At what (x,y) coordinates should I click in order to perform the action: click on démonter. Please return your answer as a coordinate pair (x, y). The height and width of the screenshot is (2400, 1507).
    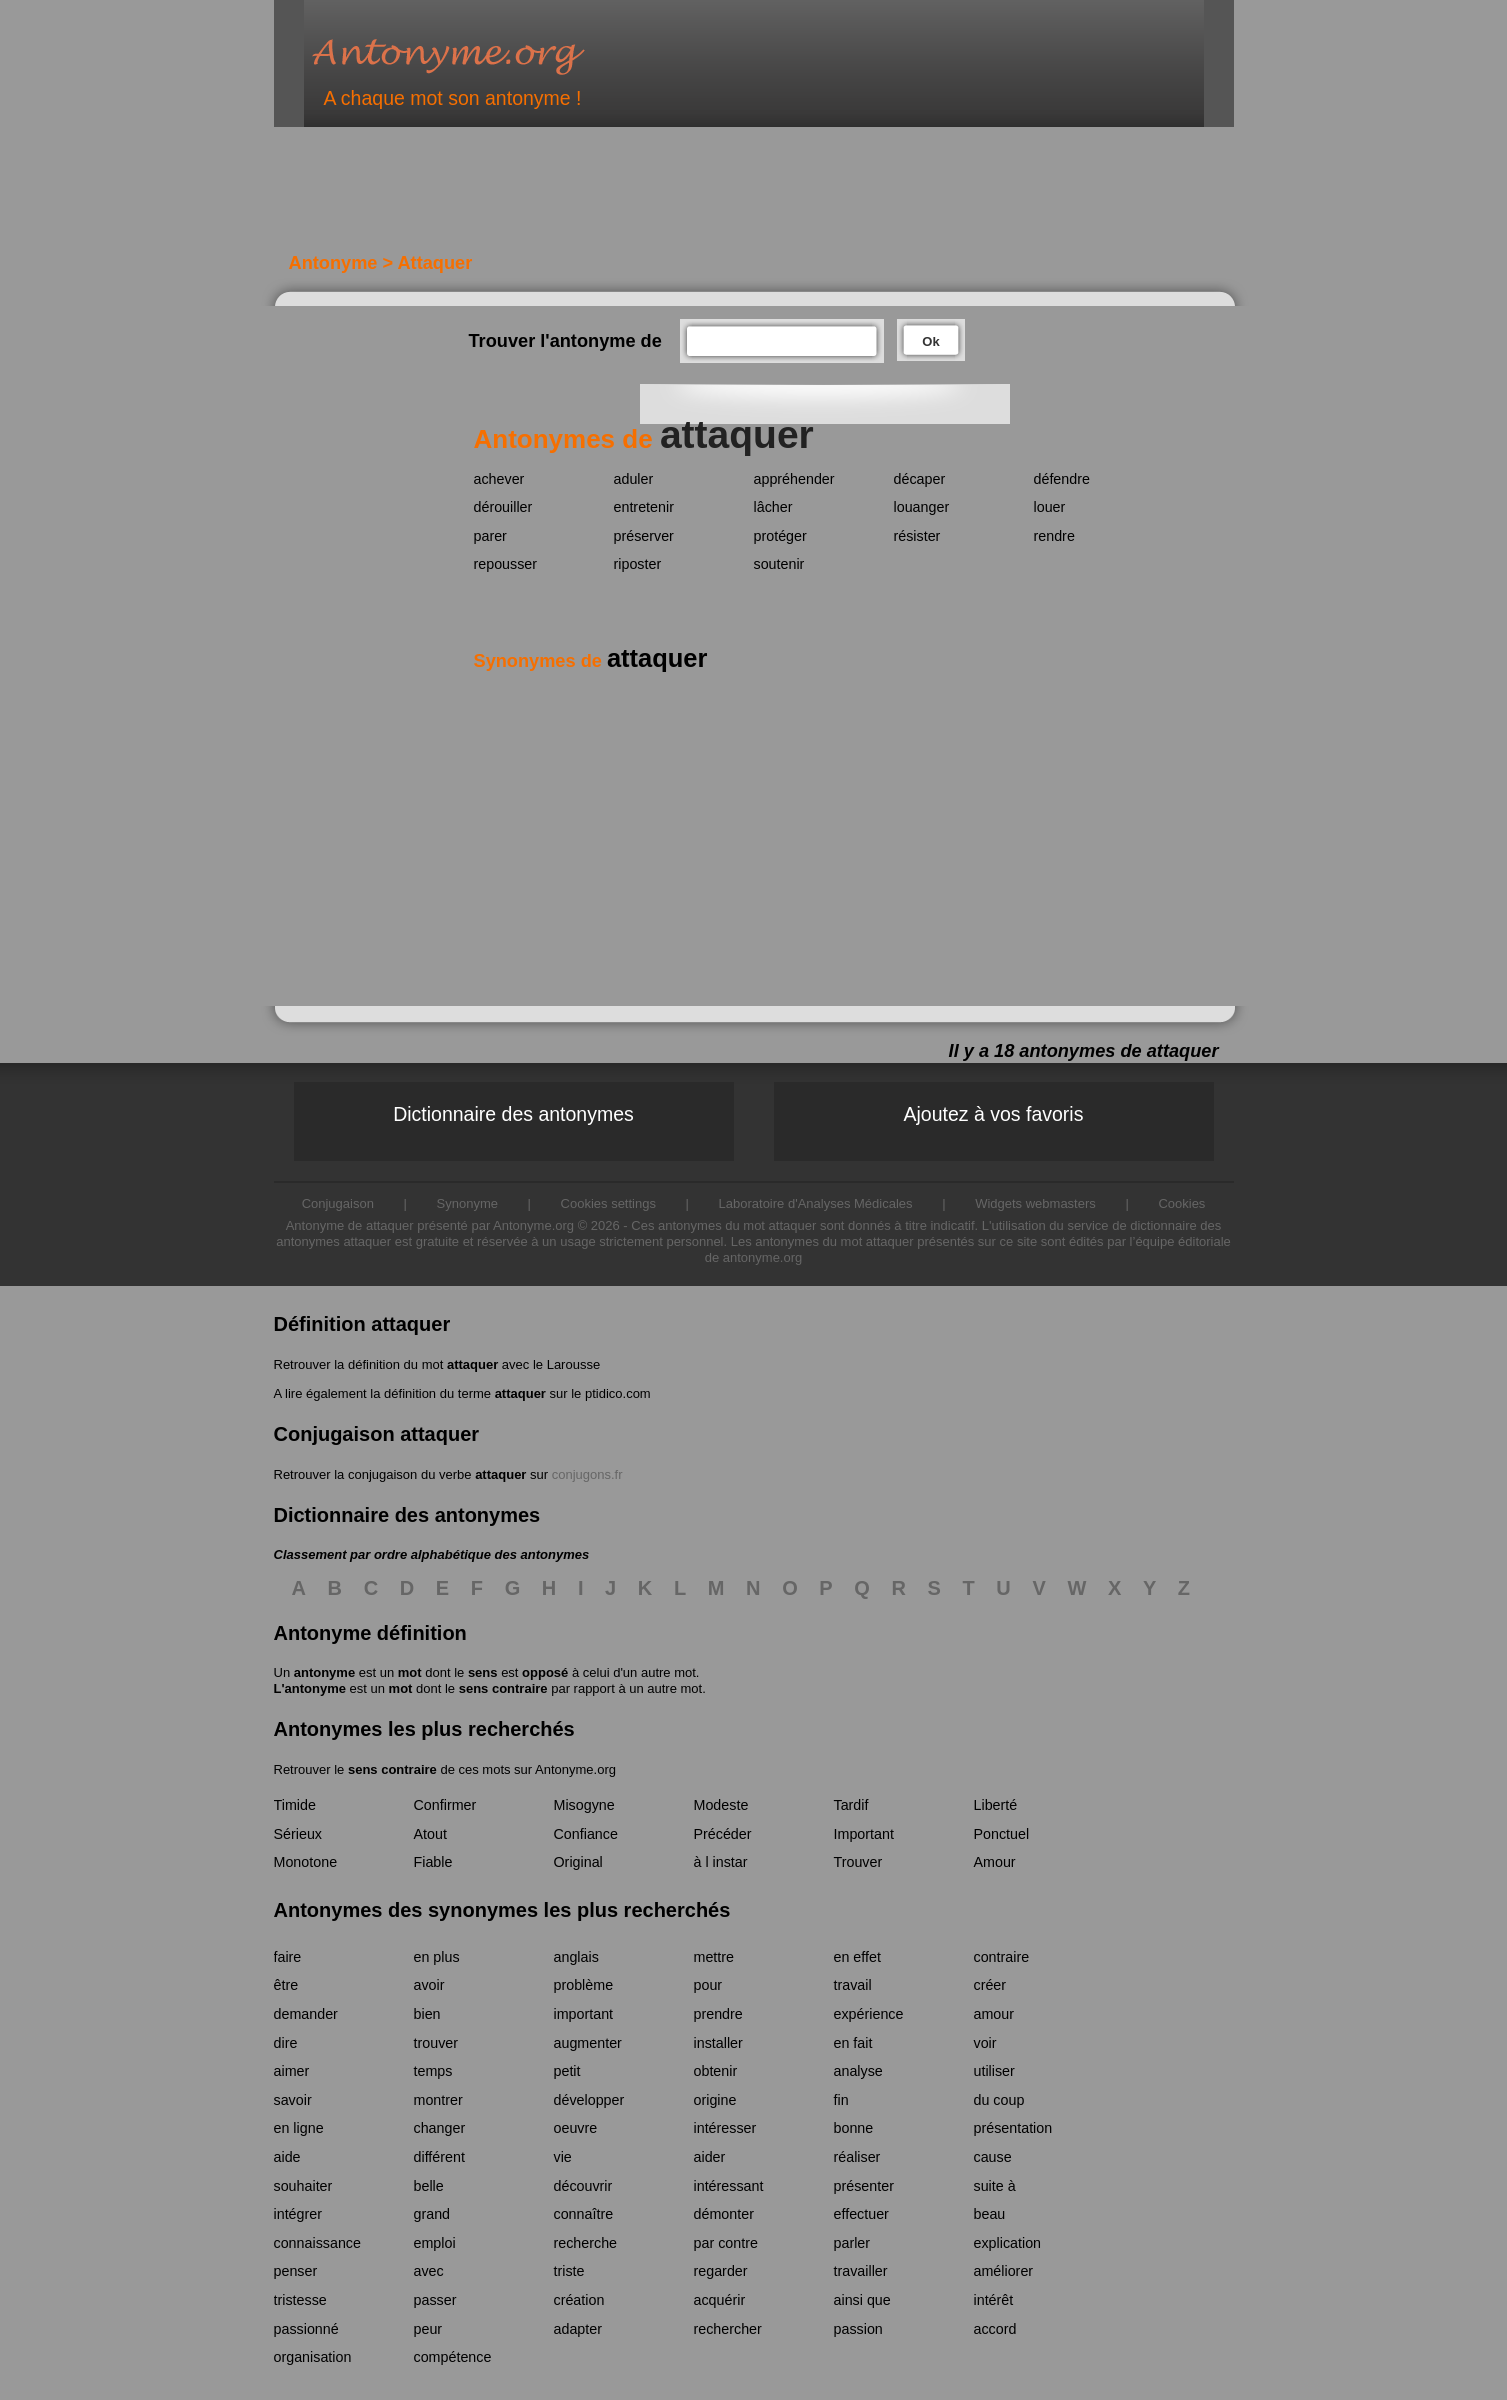
    Looking at the image, I should click on (724, 2214).